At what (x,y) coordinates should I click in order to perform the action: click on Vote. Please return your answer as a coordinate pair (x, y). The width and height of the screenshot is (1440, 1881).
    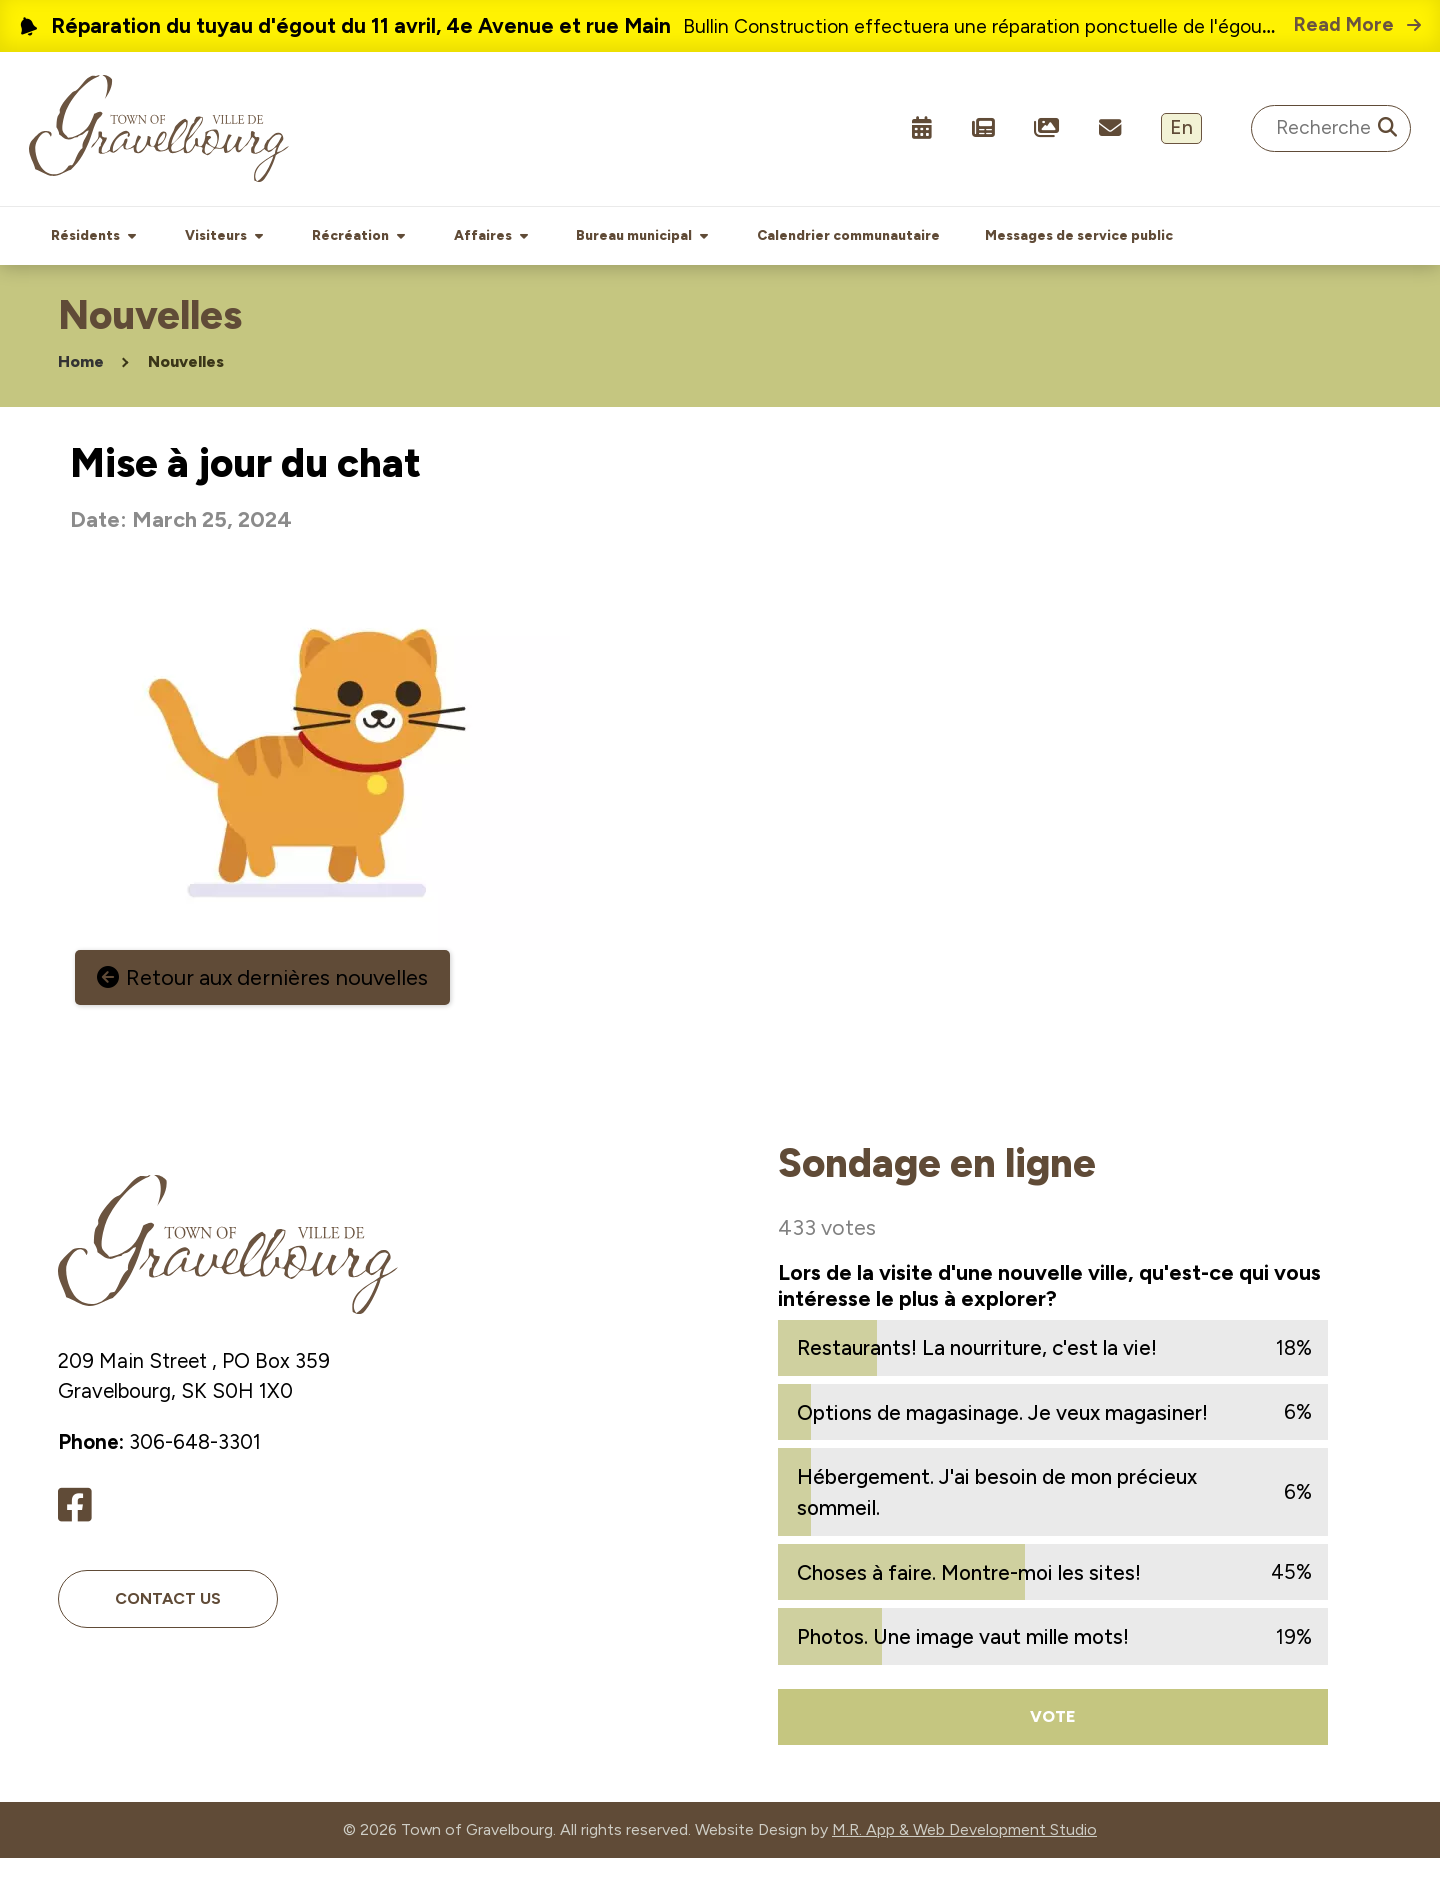
    Looking at the image, I should click on (1053, 1738).